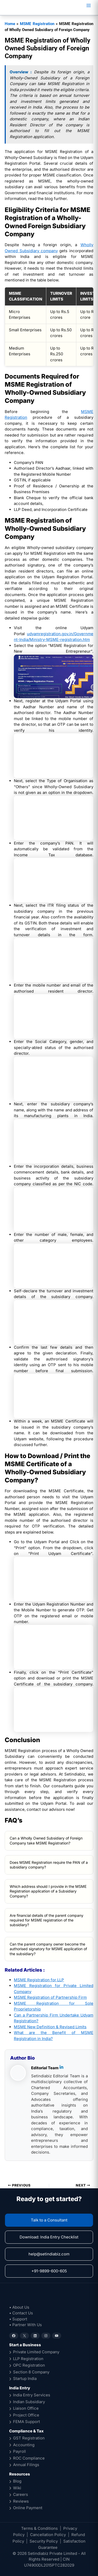  Describe the element at coordinates (50, 1997) in the screenshot. I see `MSME Registration of Partnership Firm` at that location.